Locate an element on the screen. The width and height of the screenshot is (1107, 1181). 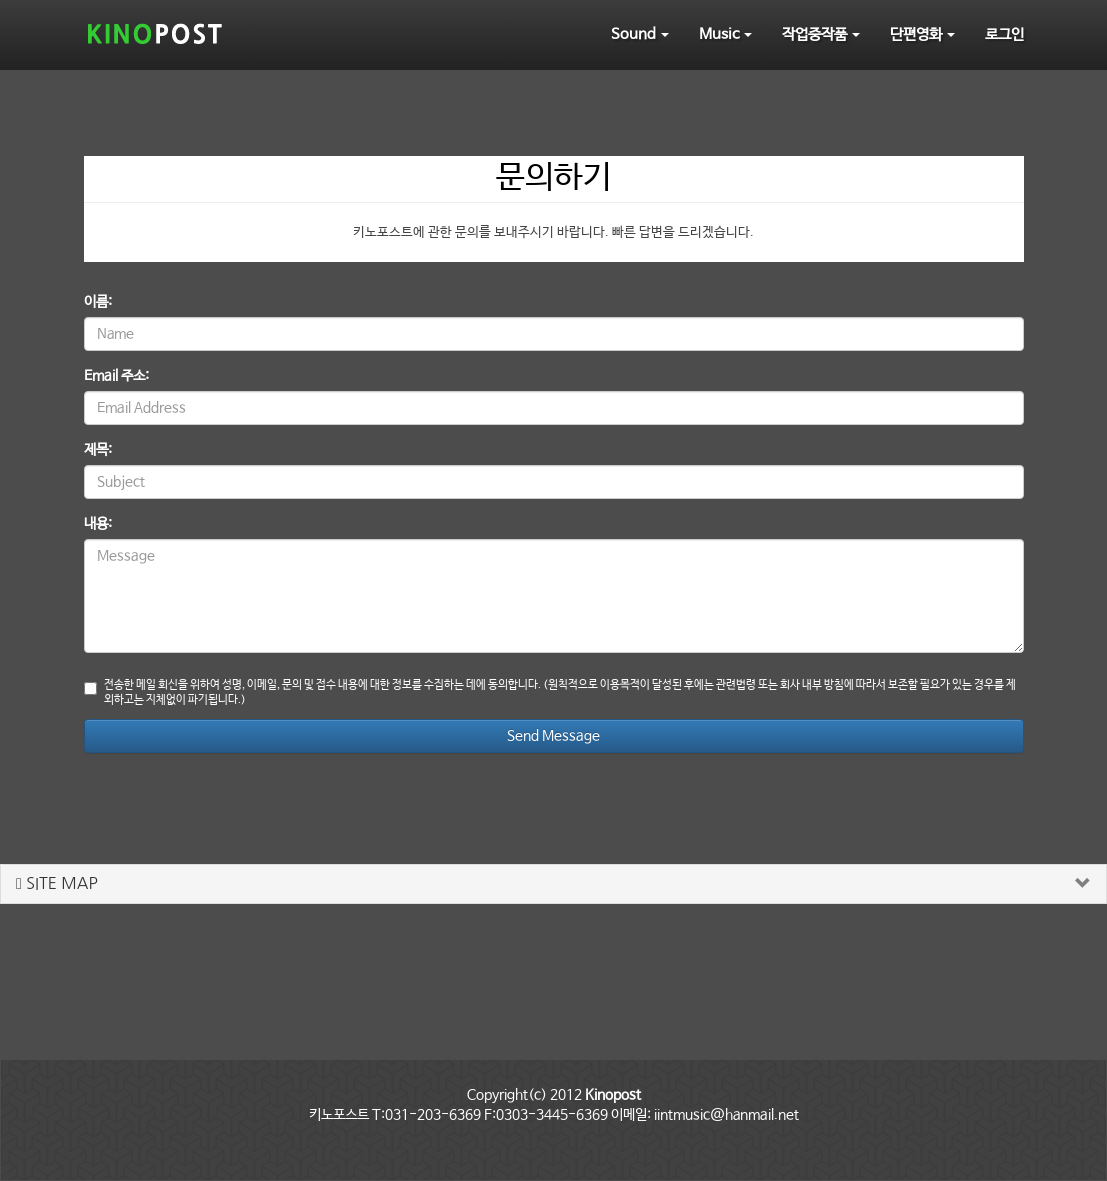
Sound is located at coordinates (640, 34).